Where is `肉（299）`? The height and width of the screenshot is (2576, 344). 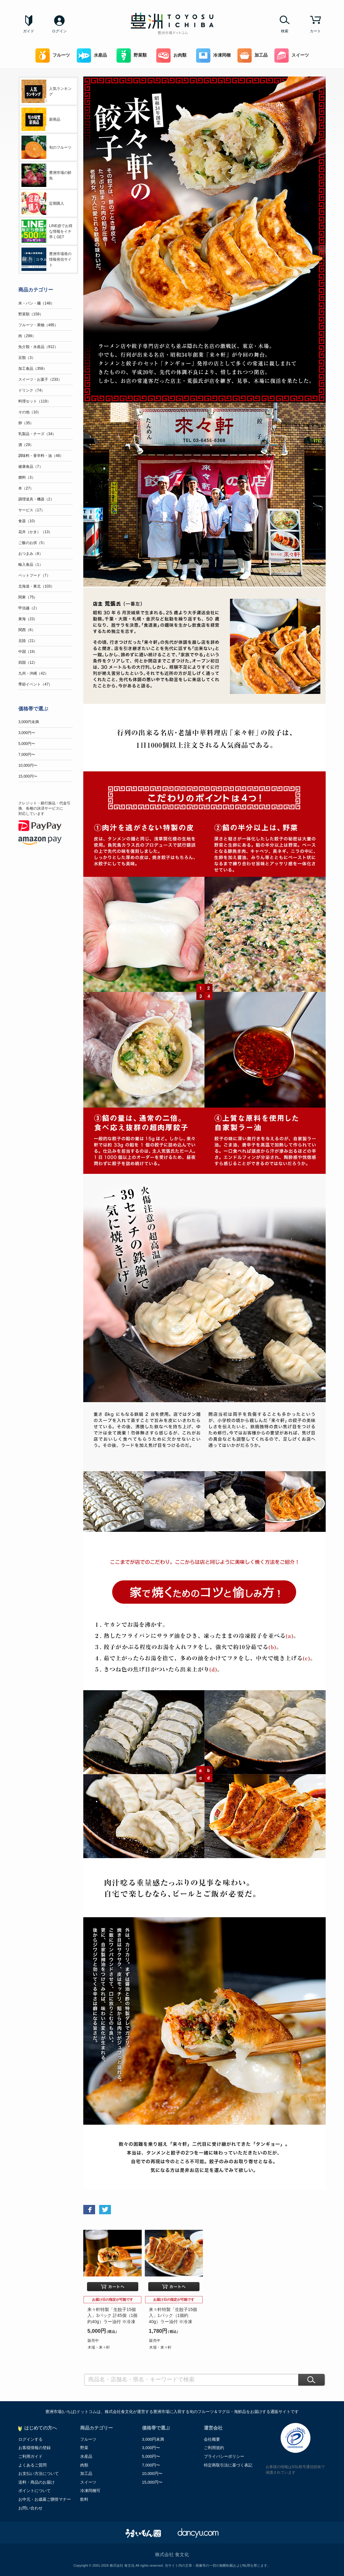
肉（299） is located at coordinates (27, 336).